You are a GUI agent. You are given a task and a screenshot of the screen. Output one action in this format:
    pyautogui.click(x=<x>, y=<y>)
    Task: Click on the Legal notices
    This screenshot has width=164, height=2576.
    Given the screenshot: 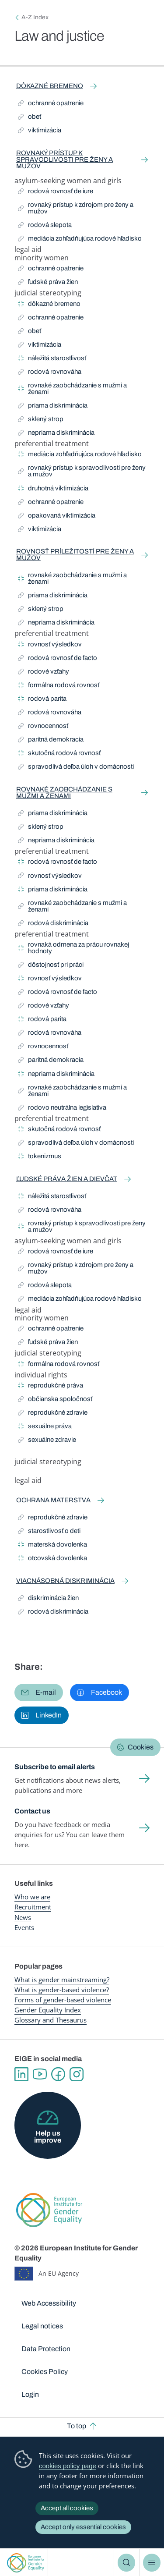 What is the action you would take?
    pyautogui.click(x=42, y=2326)
    